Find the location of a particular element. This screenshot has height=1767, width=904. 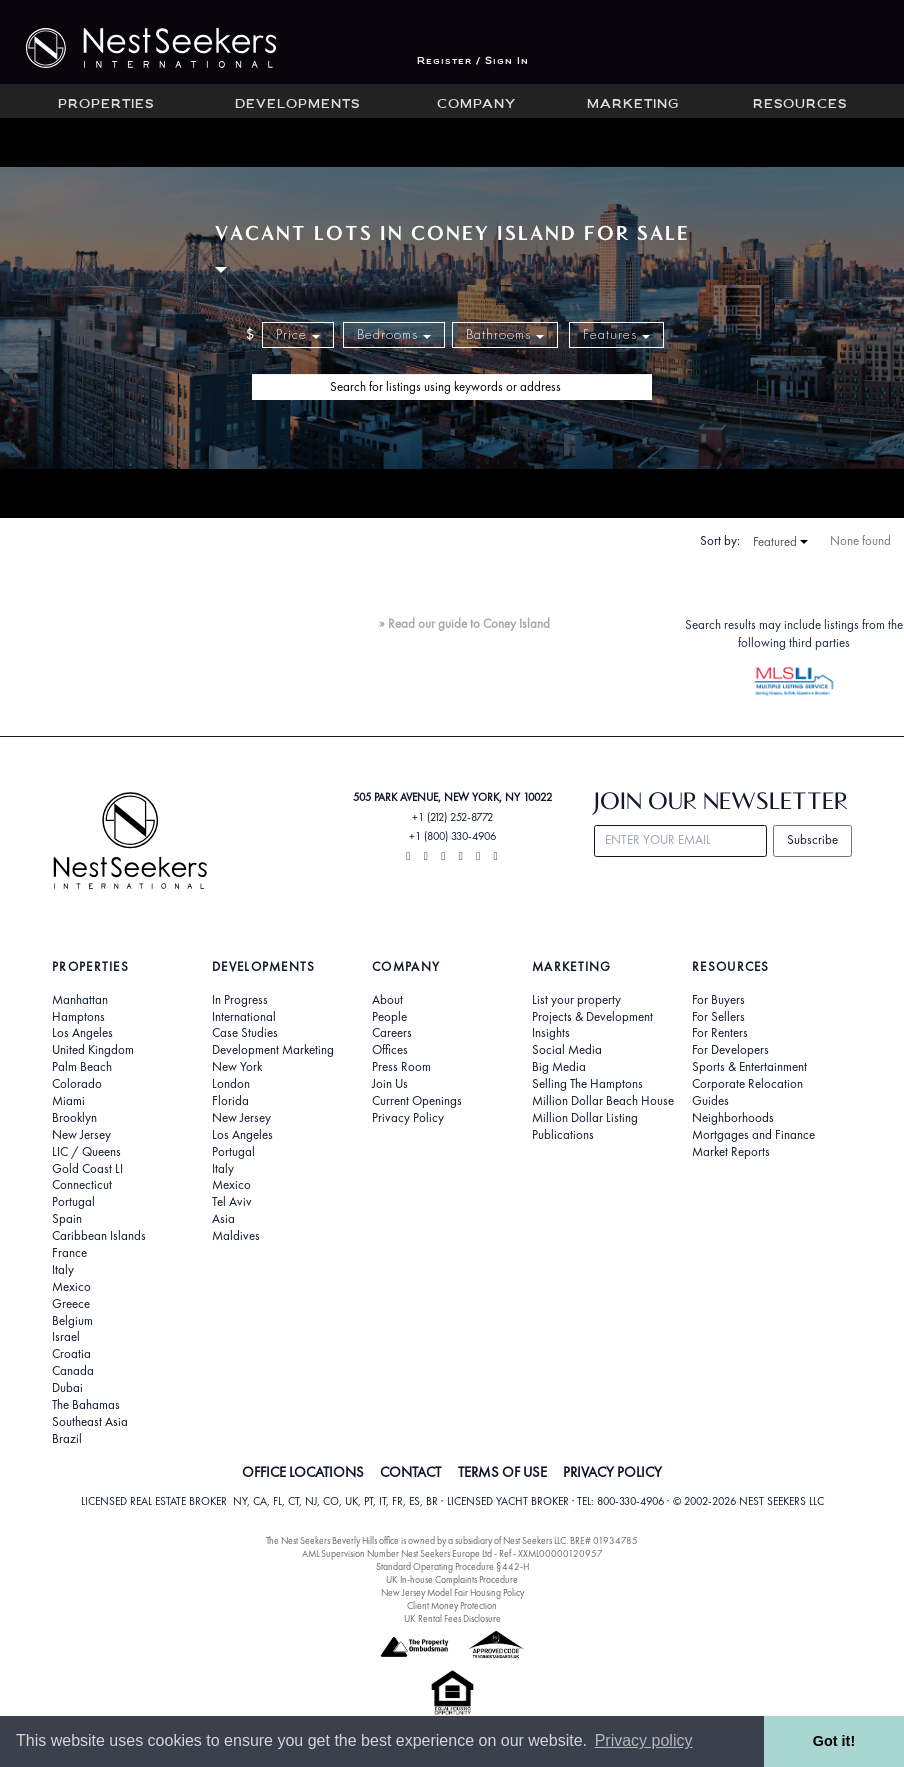

Brazil is located at coordinates (67, 1439).